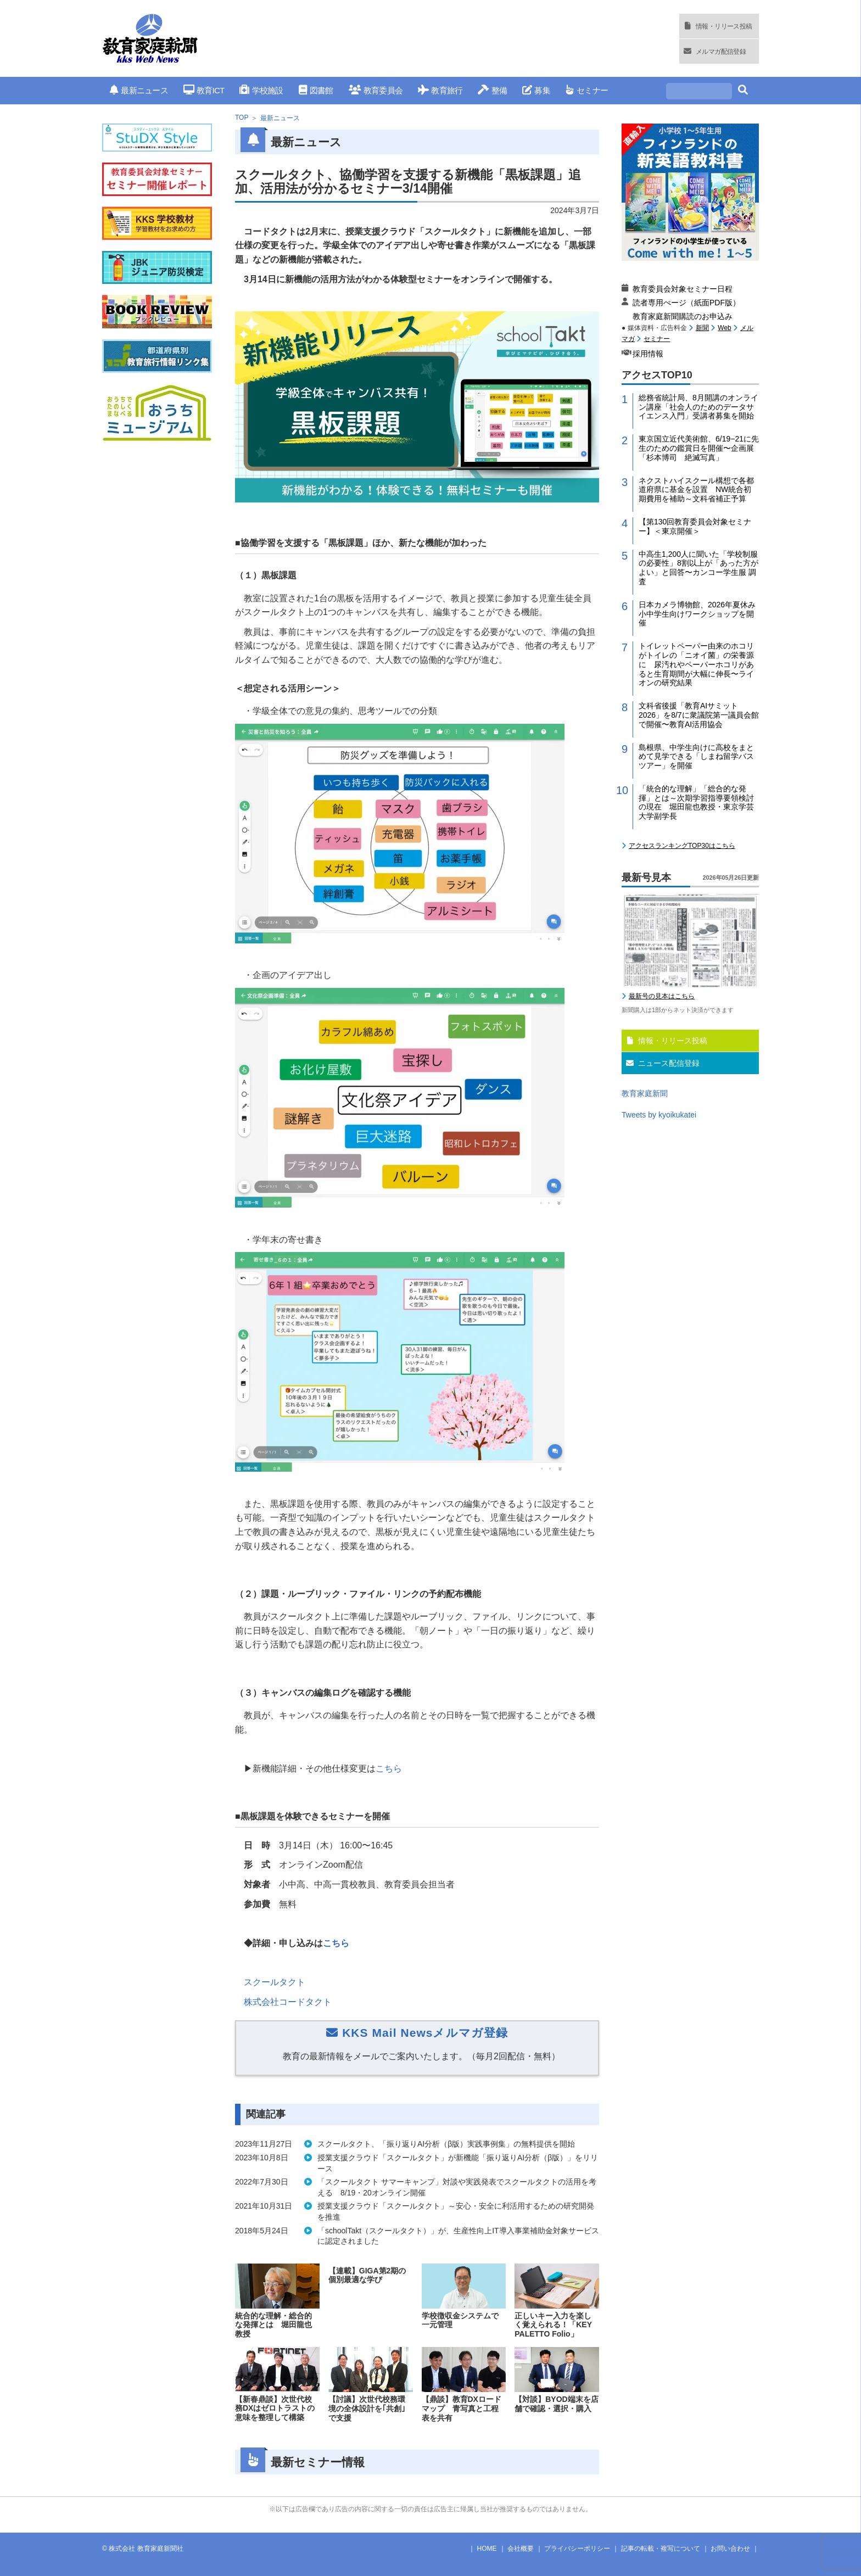 Image resolution: width=861 pixels, height=2576 pixels. Describe the element at coordinates (730, 2548) in the screenshot. I see `お問い合わせ` at that location.